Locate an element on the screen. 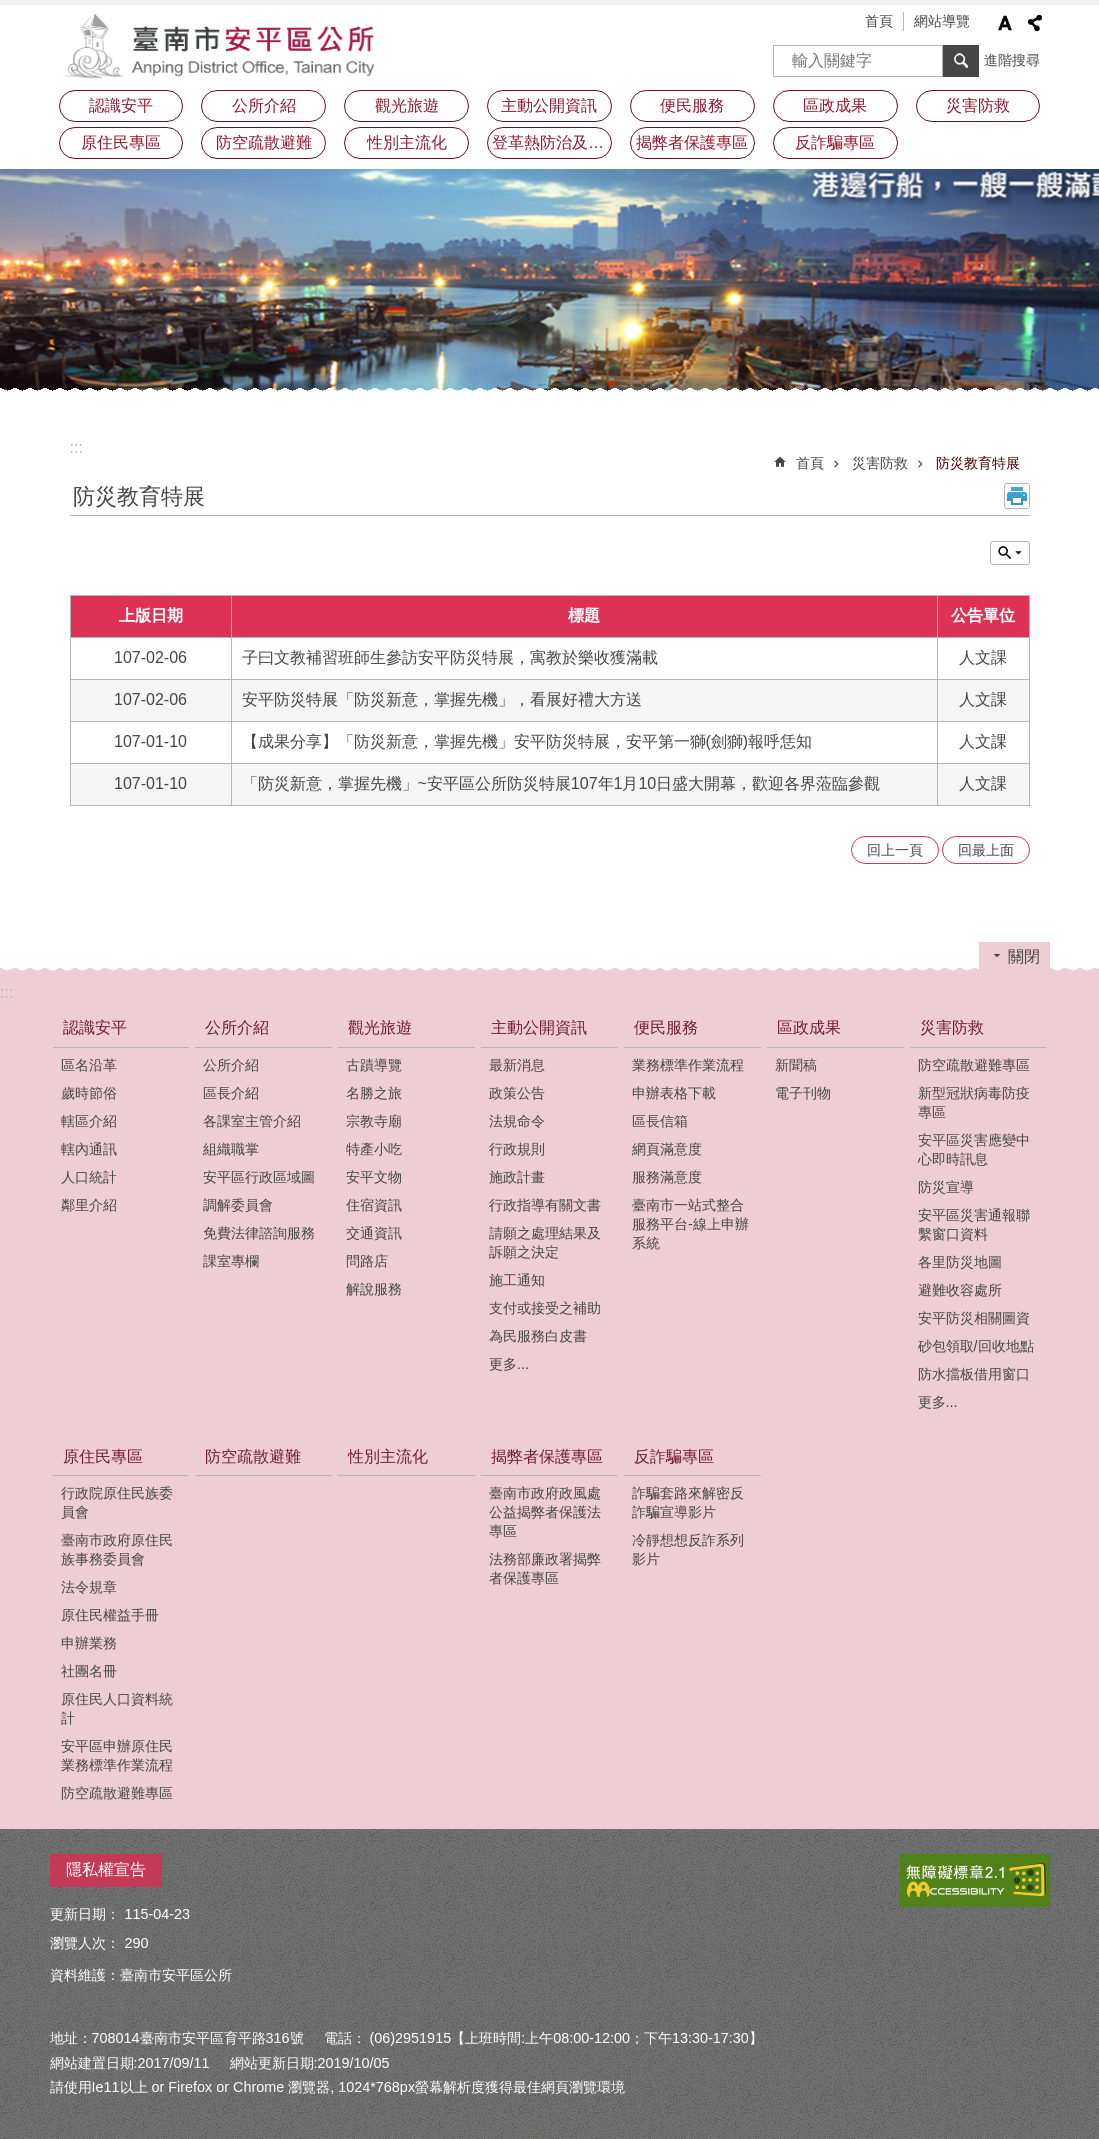  回最上面 [button] is located at coordinates (986, 850).